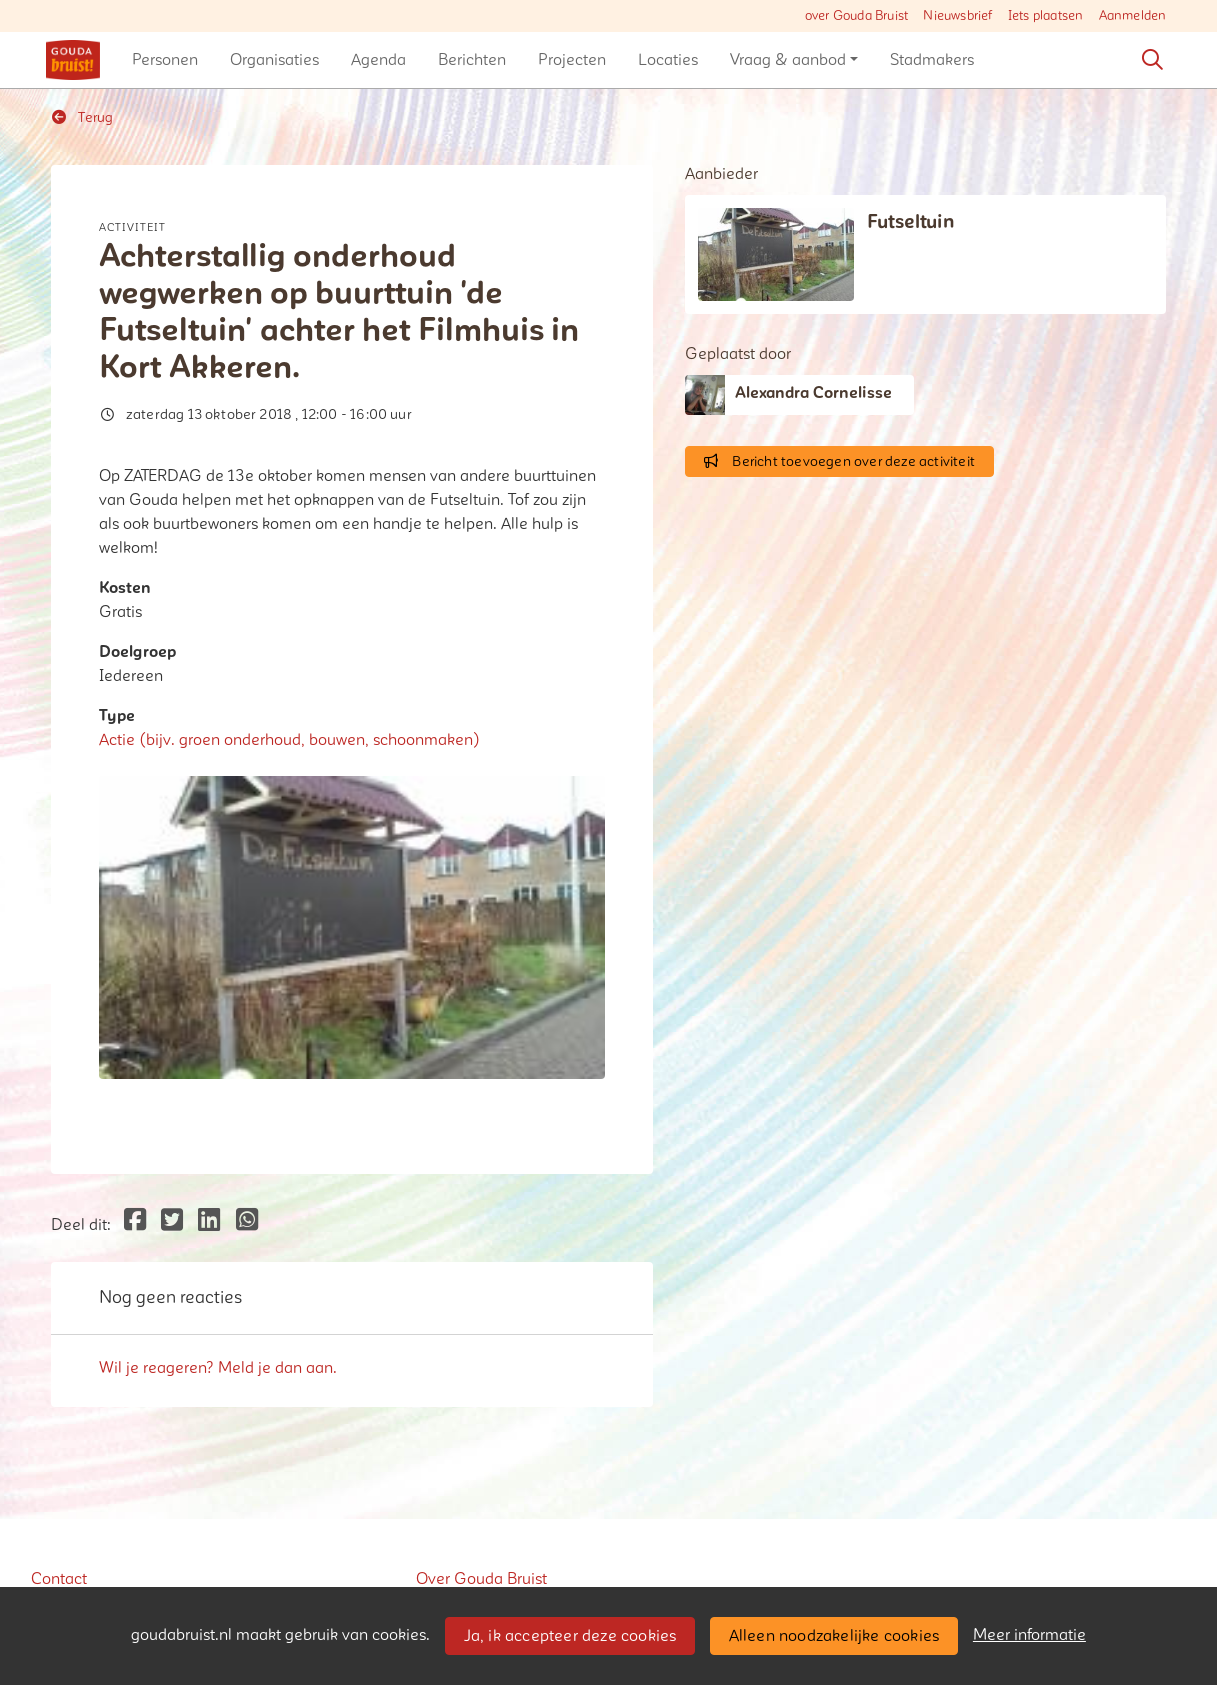 This screenshot has height=1685, width=1217. What do you see at coordinates (1029, 1635) in the screenshot?
I see `Meer informatie` at bounding box center [1029, 1635].